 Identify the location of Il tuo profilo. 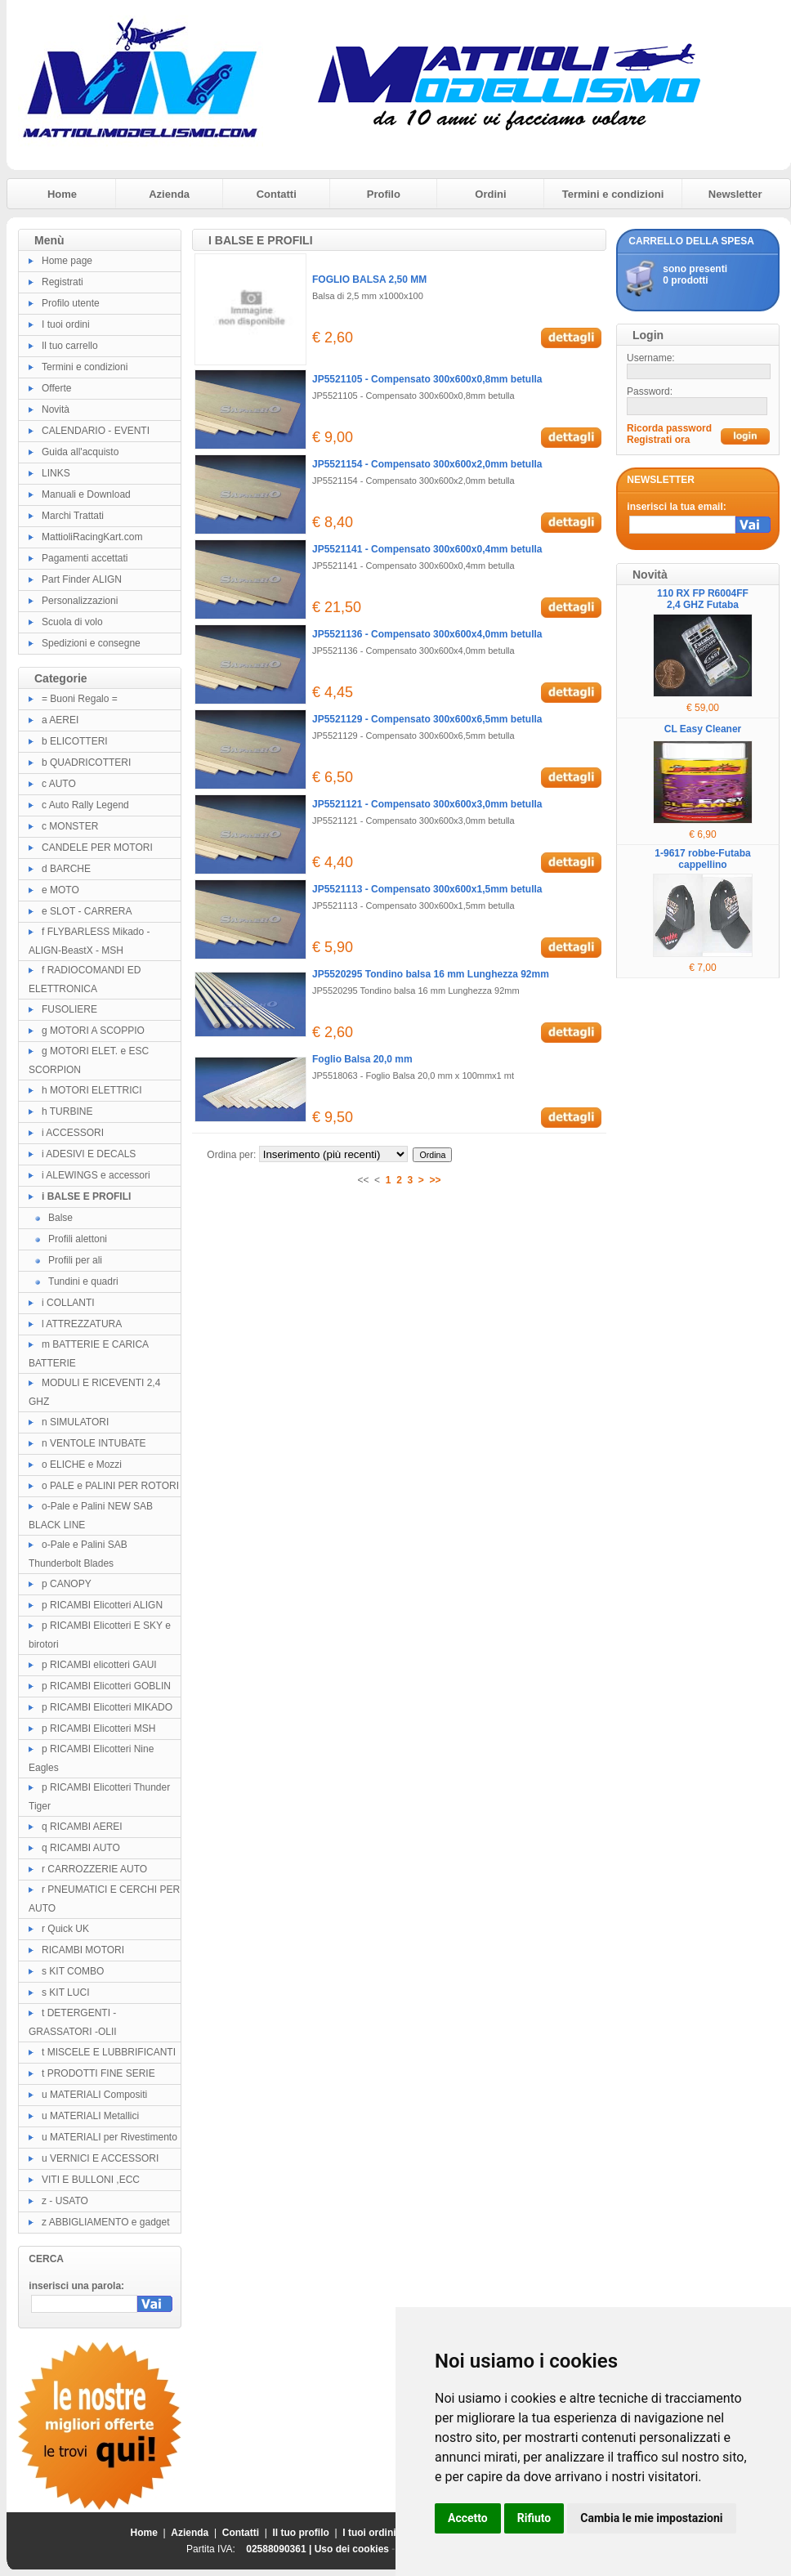
(301, 2532).